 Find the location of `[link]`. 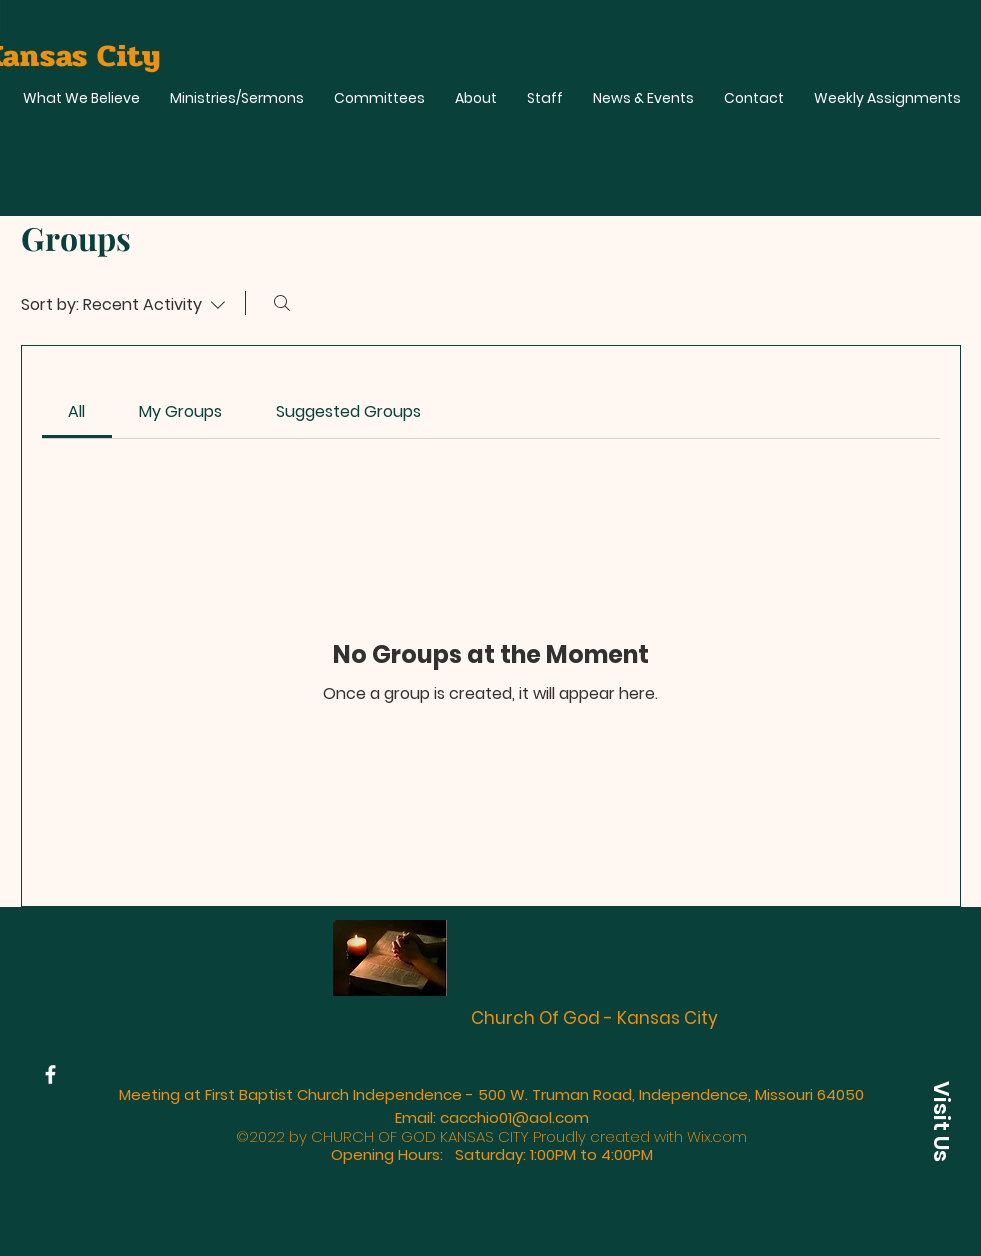

[link] is located at coordinates (76, 411).